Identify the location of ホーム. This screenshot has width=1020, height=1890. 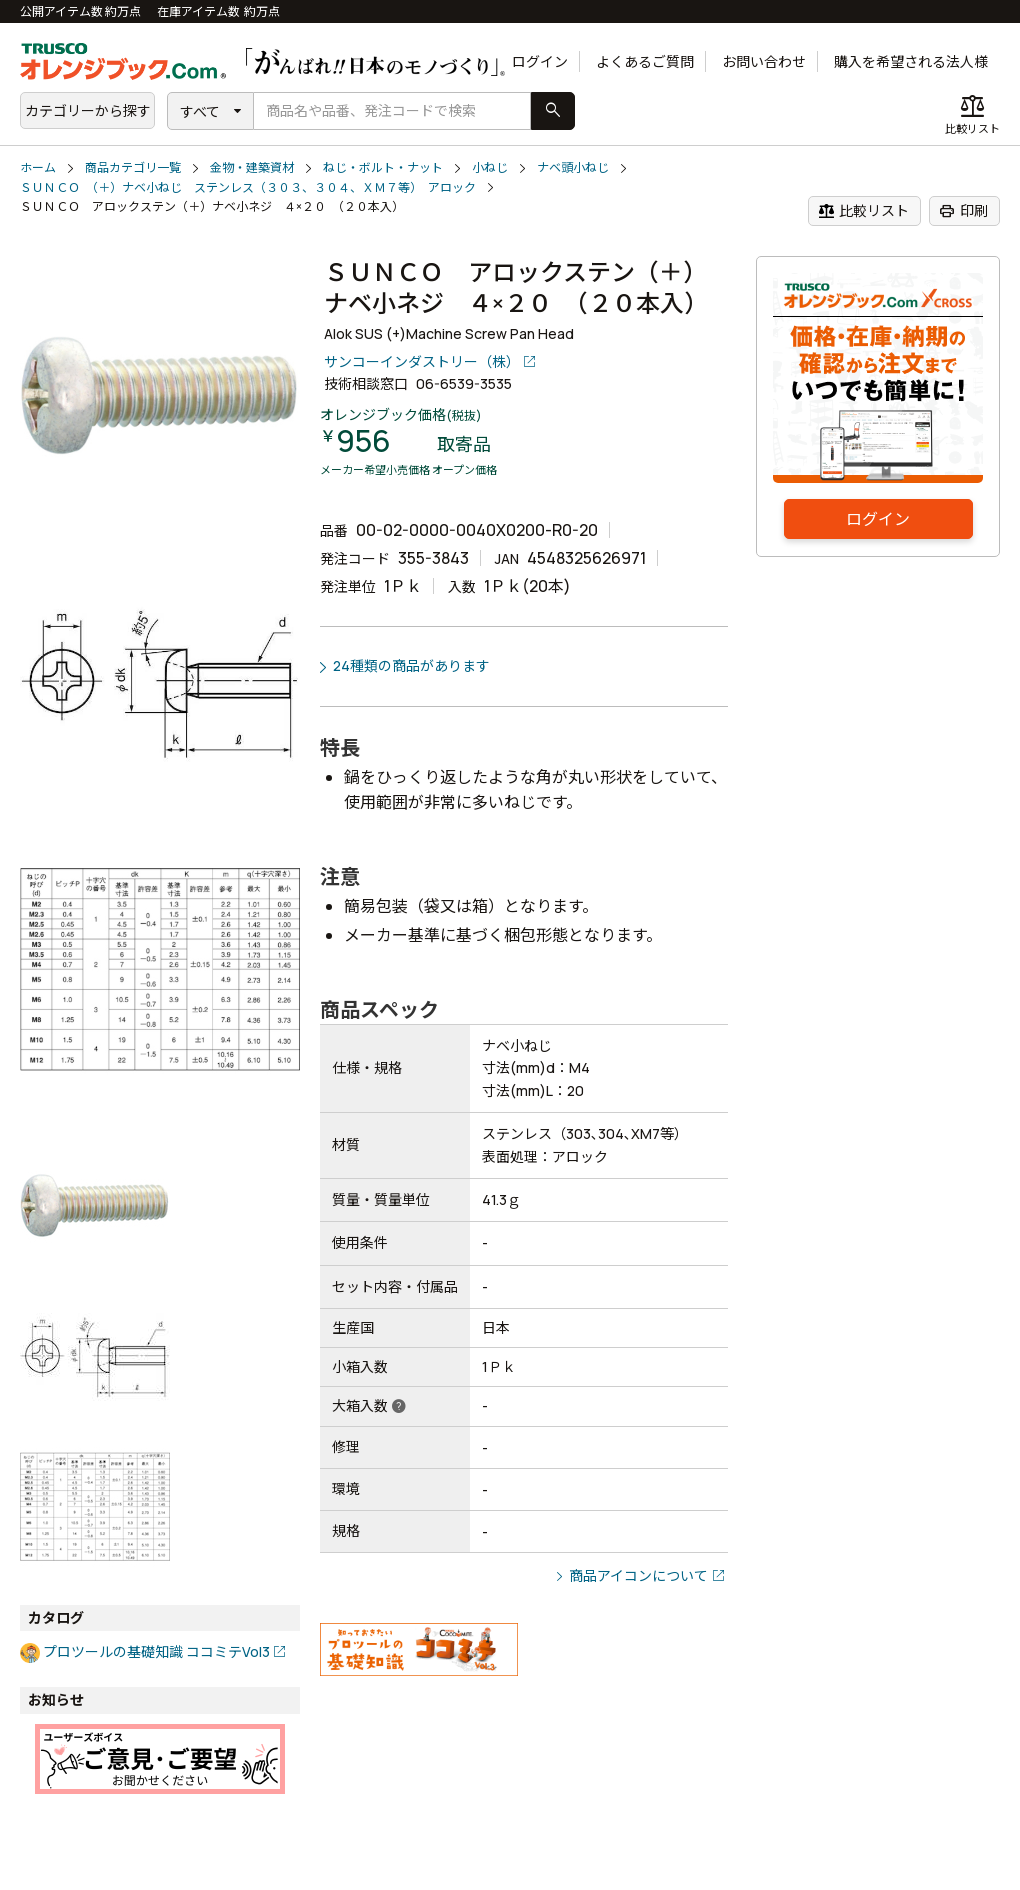
(38, 167).